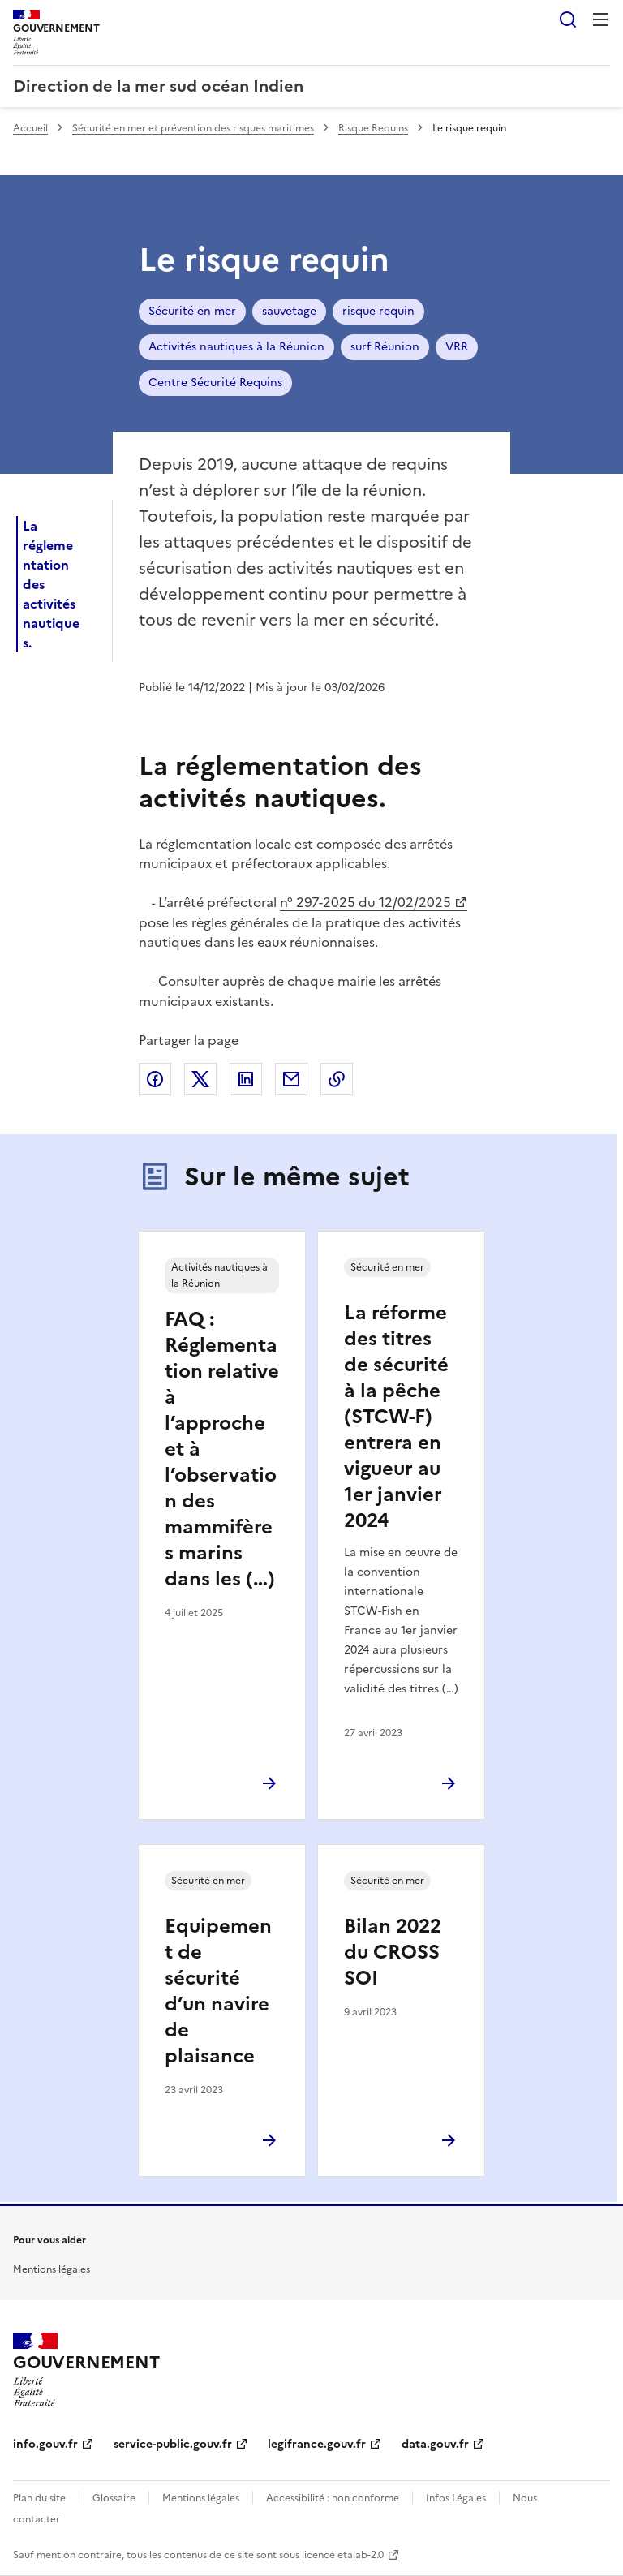 The width and height of the screenshot is (623, 2576). I want to click on VRR, so click(456, 346).